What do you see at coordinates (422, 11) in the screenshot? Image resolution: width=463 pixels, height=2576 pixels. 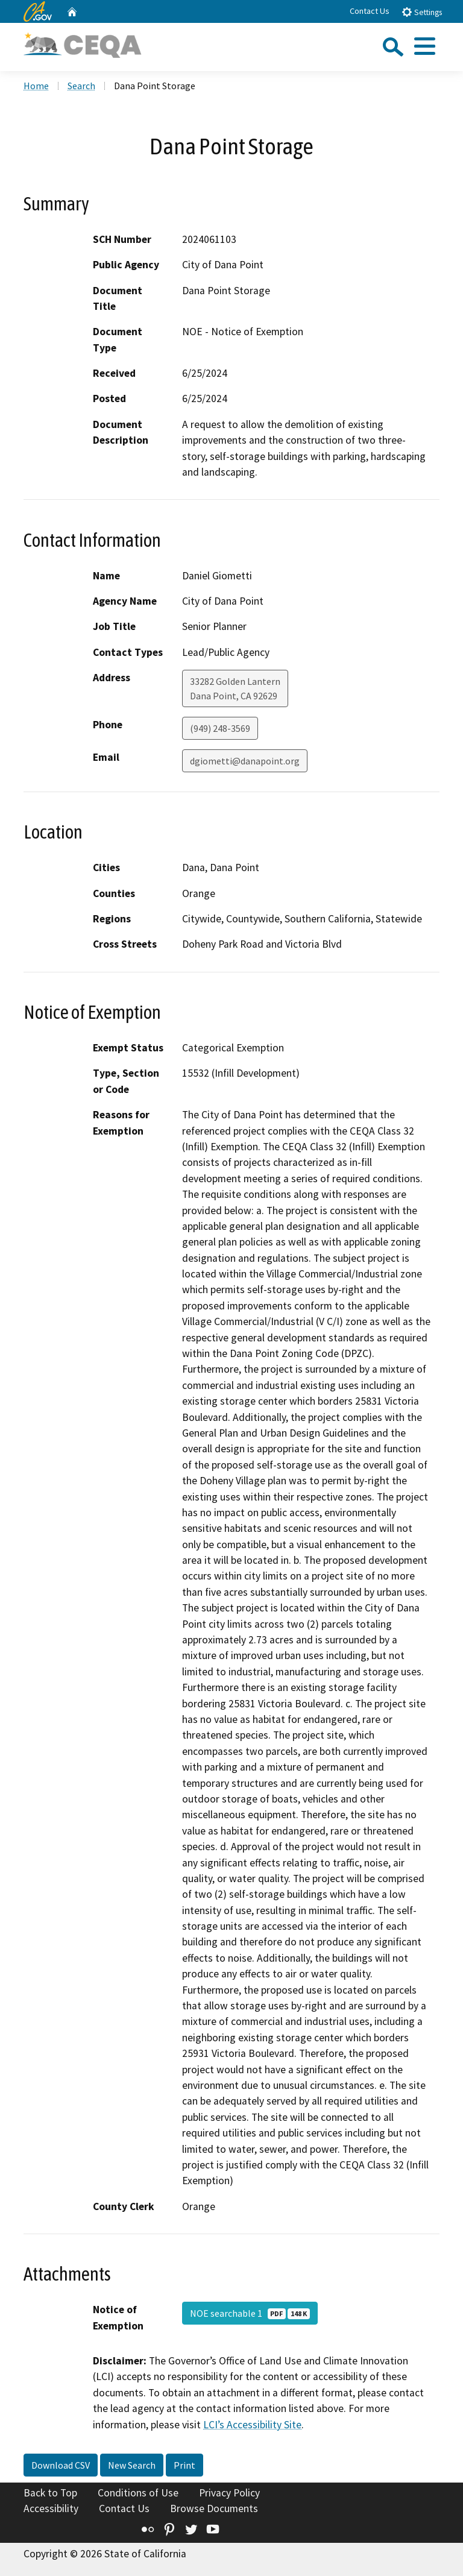 I see `Settings` at bounding box center [422, 11].